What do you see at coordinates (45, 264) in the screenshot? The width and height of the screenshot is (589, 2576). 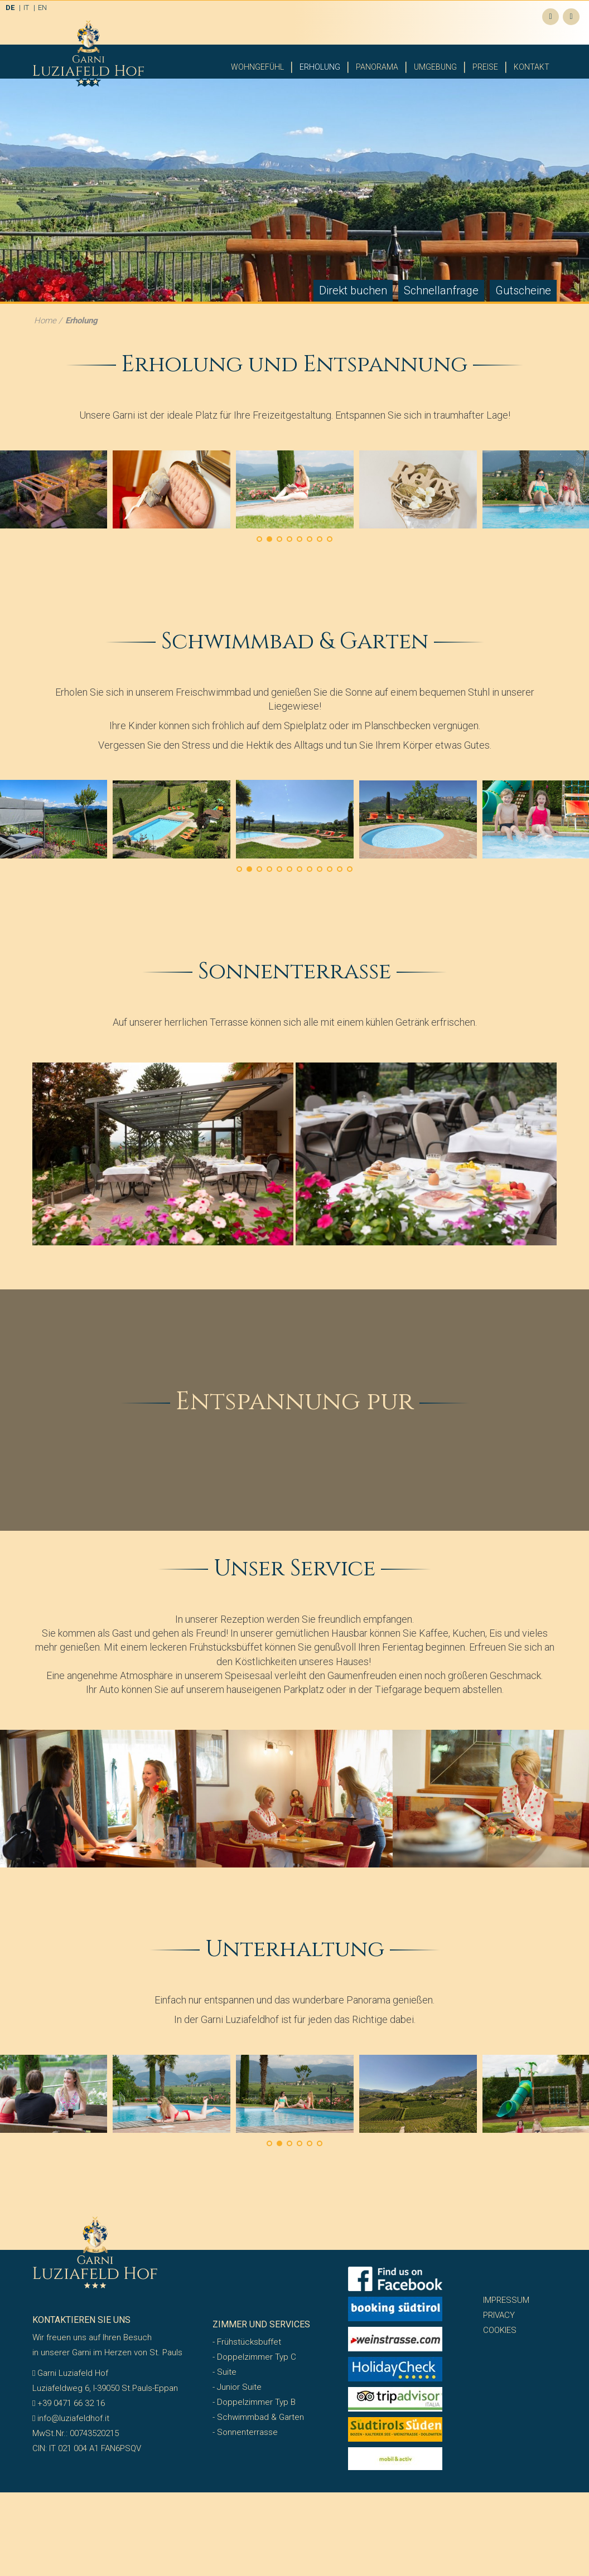 I see `Home` at bounding box center [45, 264].